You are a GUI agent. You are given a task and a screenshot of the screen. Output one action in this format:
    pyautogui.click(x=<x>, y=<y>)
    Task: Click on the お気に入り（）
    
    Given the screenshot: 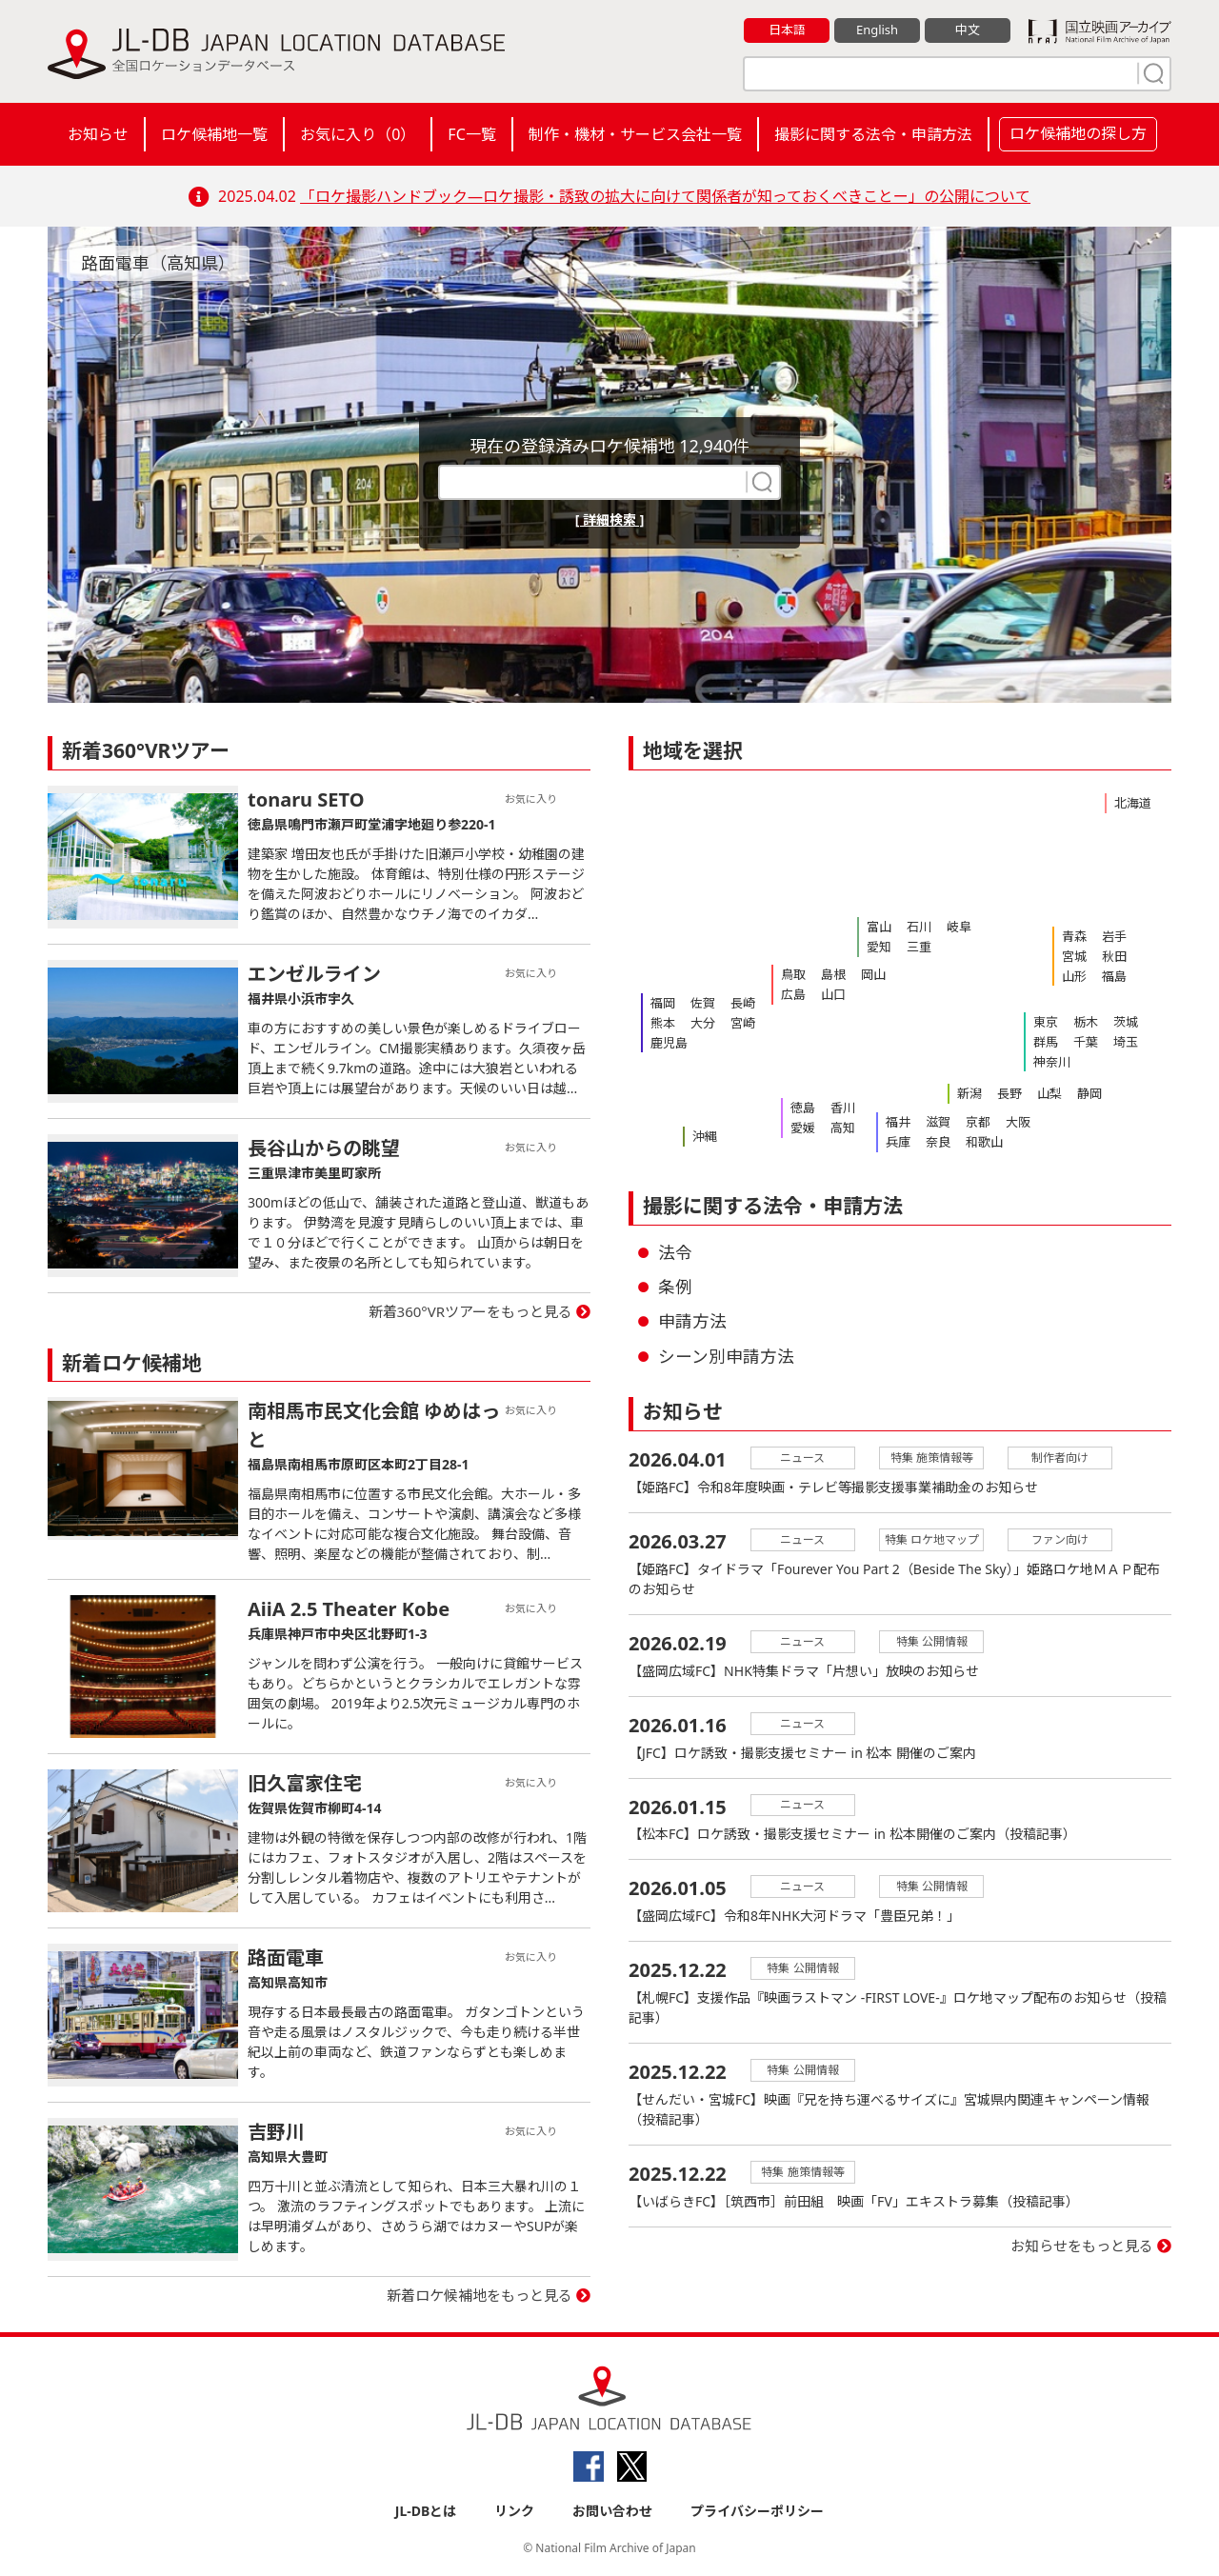 What is the action you would take?
    pyautogui.click(x=357, y=134)
    